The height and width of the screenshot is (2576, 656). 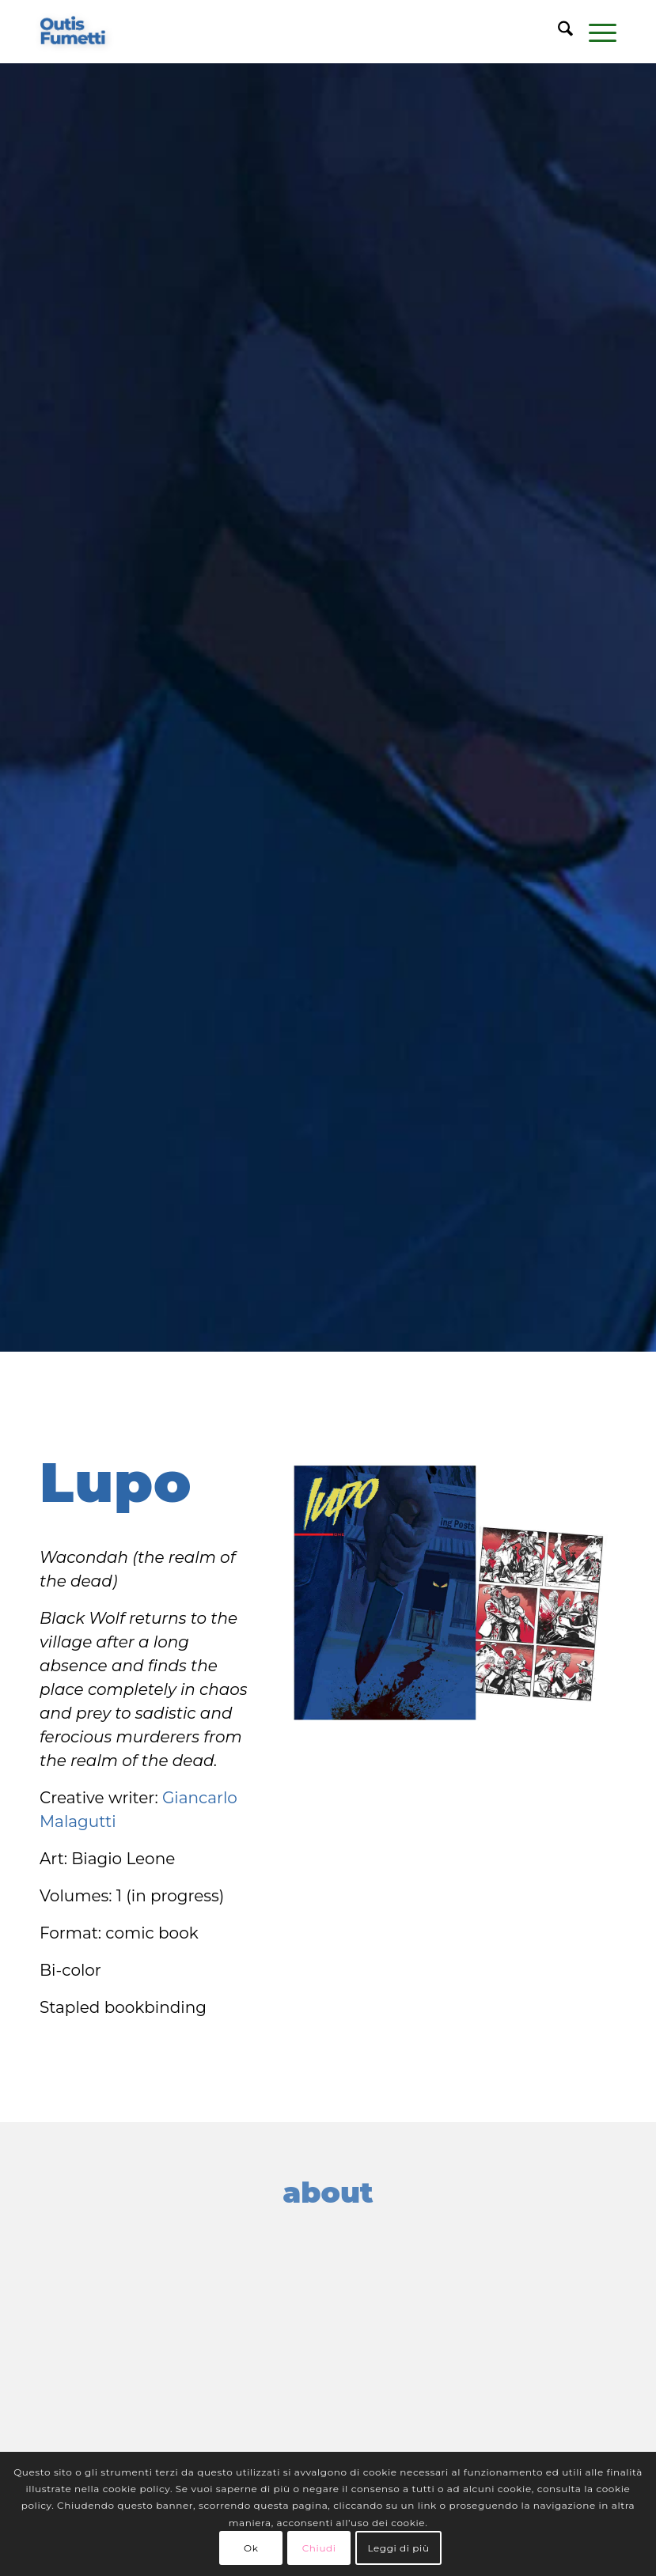 I want to click on Leggi di più, so click(x=398, y=2548).